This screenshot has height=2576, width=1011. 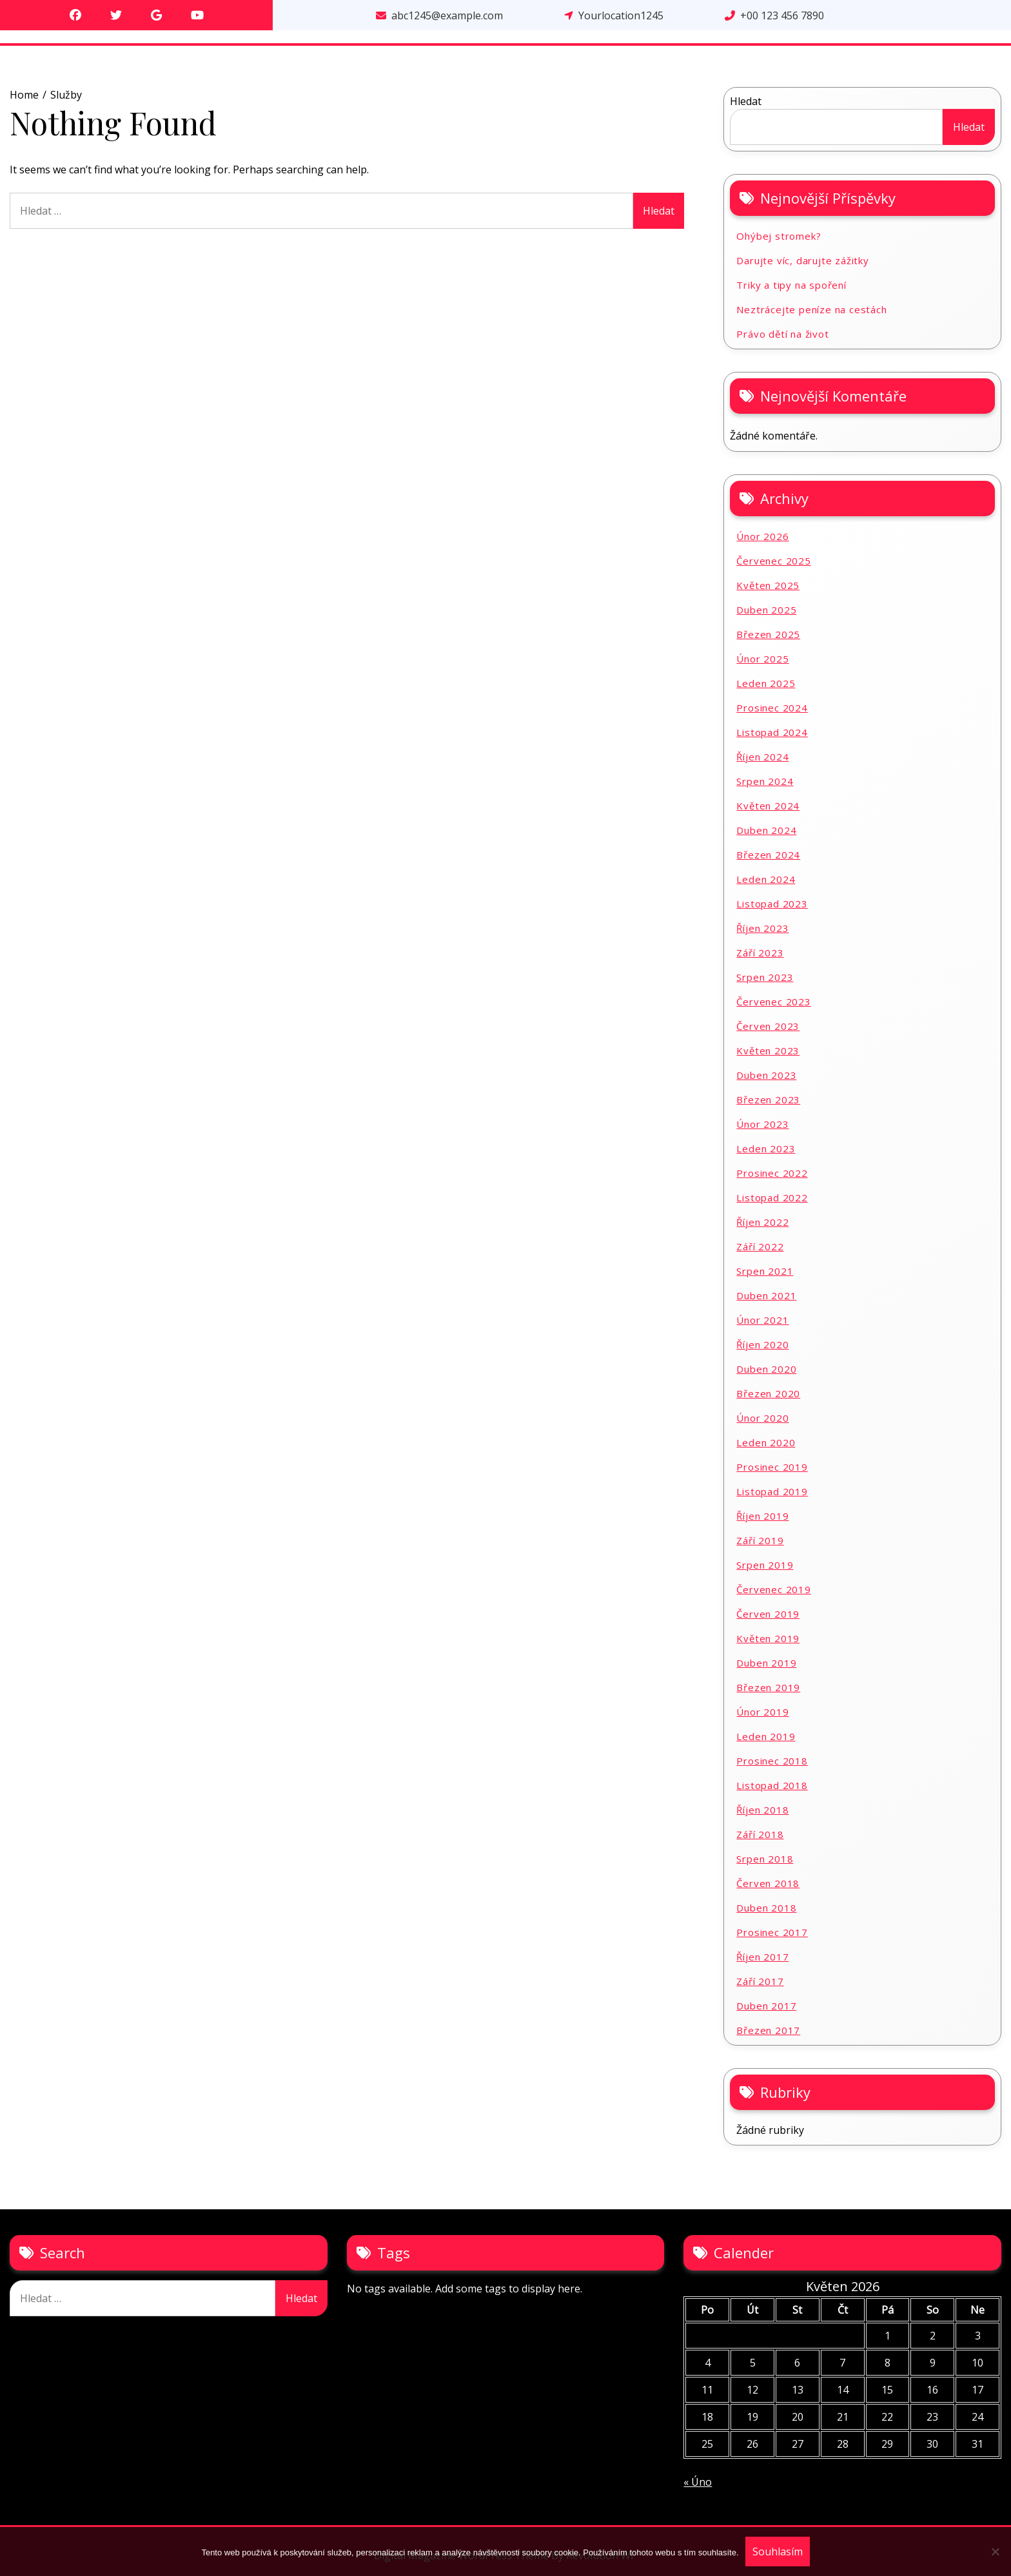 I want to click on Červen 2023, so click(x=768, y=1026).